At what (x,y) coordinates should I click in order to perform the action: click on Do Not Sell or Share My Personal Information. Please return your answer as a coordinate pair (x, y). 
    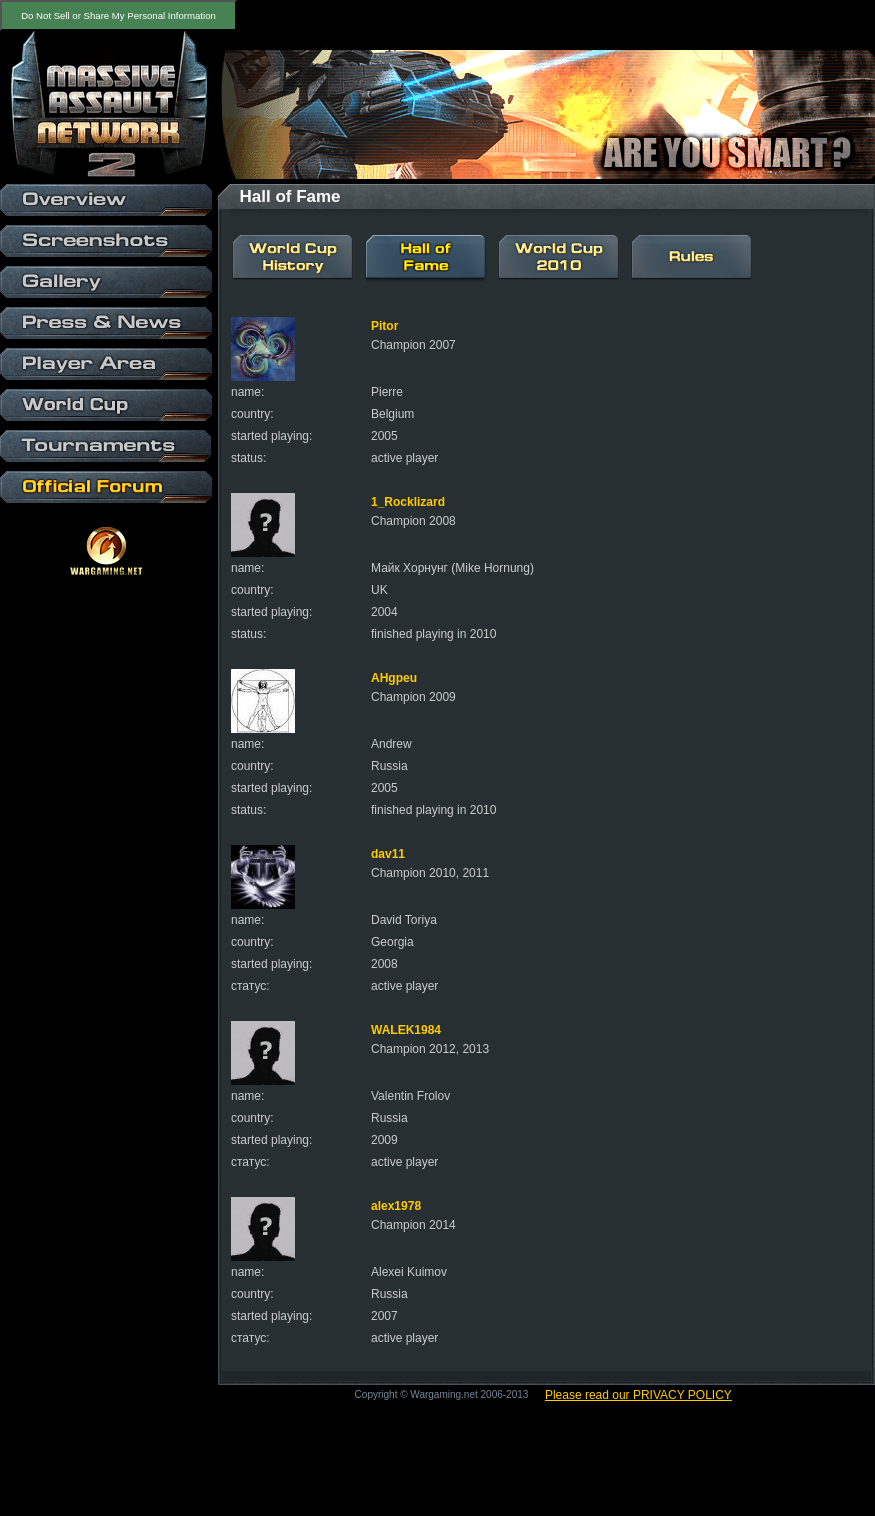
    Looking at the image, I should click on (118, 15).